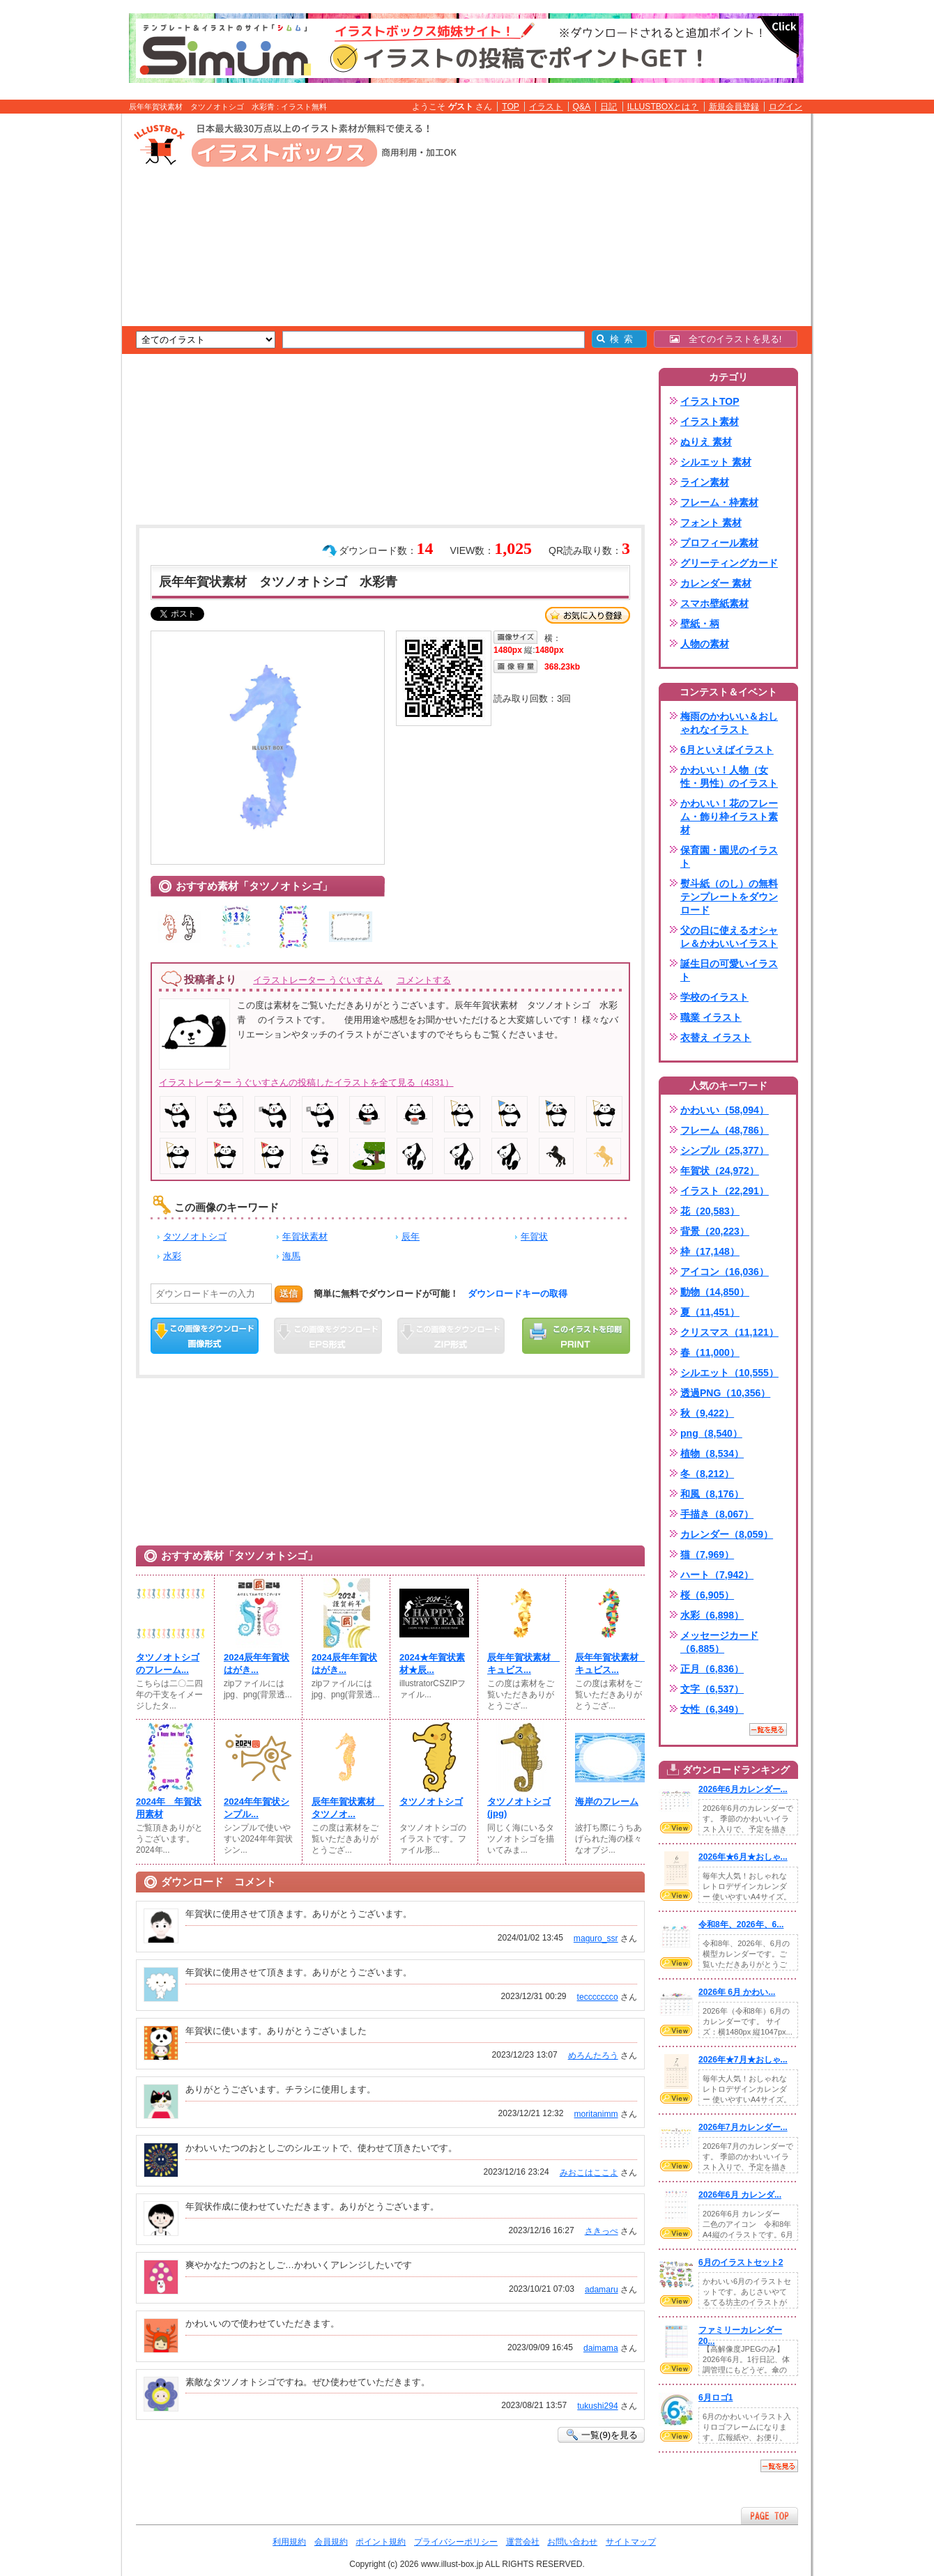  I want to click on teccccccco, so click(597, 1997).